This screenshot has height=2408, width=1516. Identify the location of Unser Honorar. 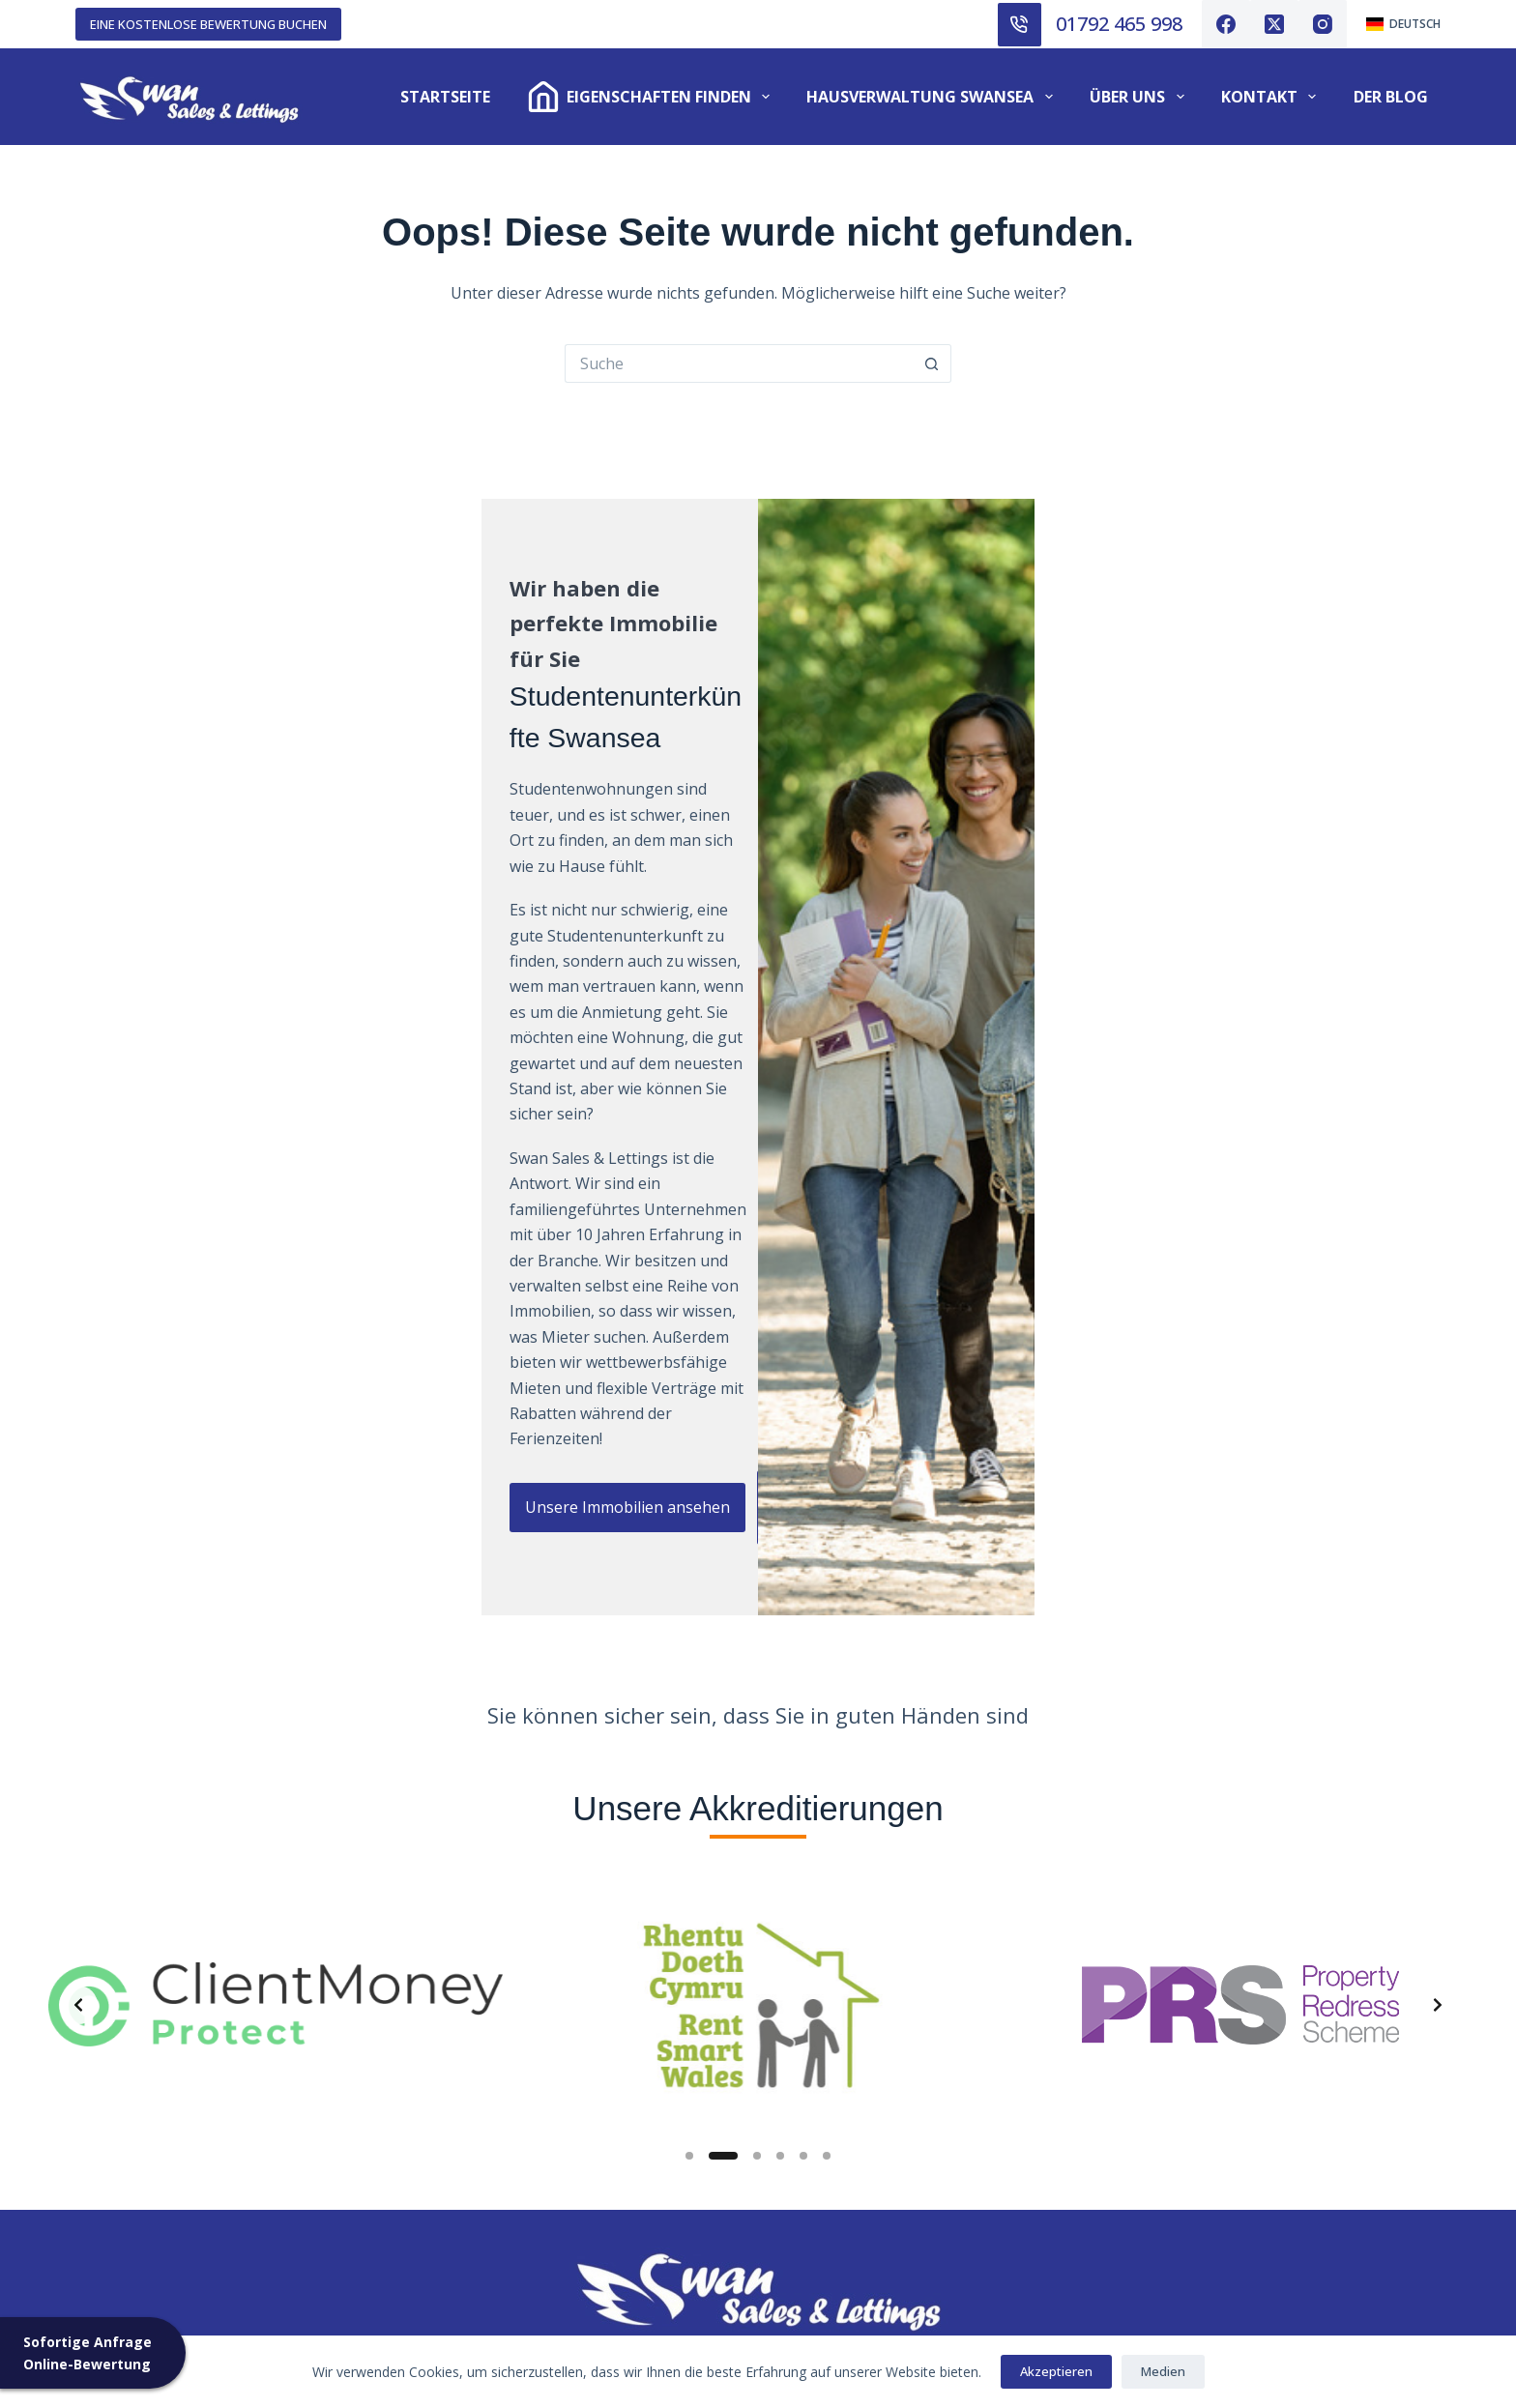
(131, 2158).